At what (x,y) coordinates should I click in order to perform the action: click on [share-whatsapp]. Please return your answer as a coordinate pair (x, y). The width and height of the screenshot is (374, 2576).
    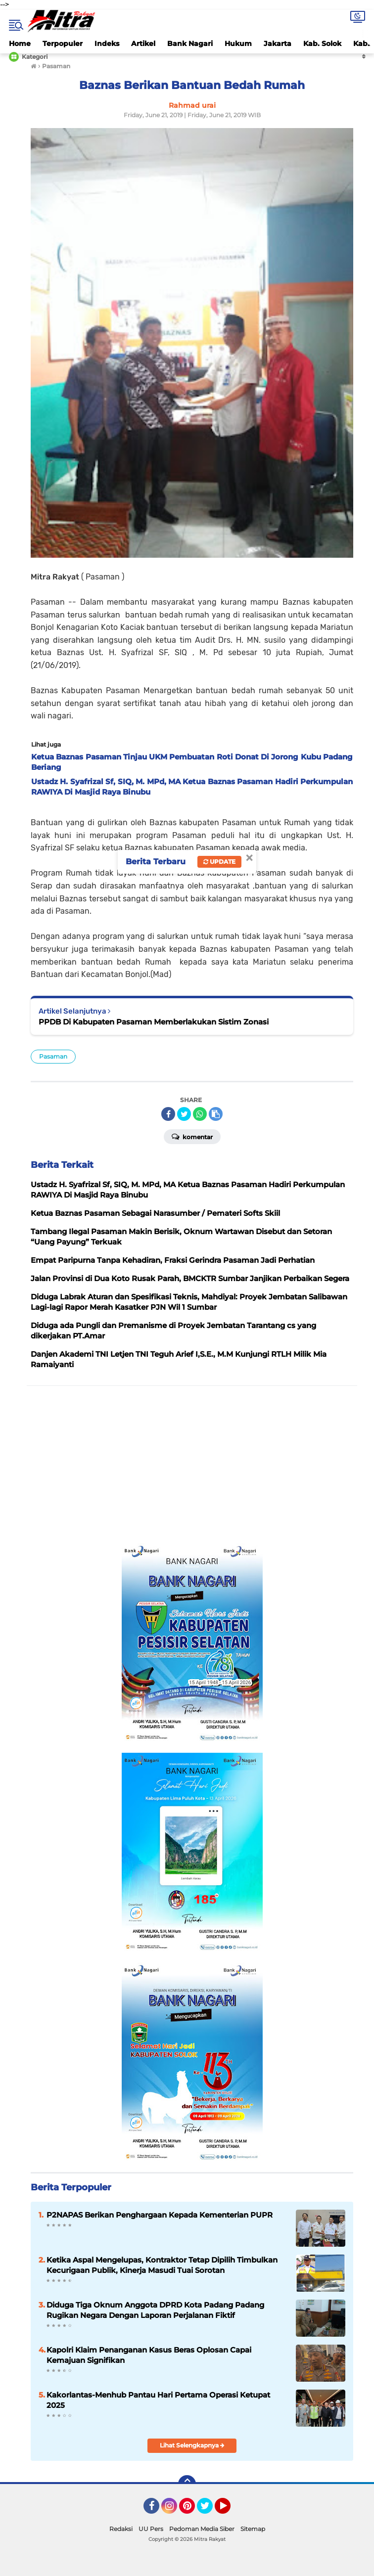
    Looking at the image, I should click on (200, 1114).